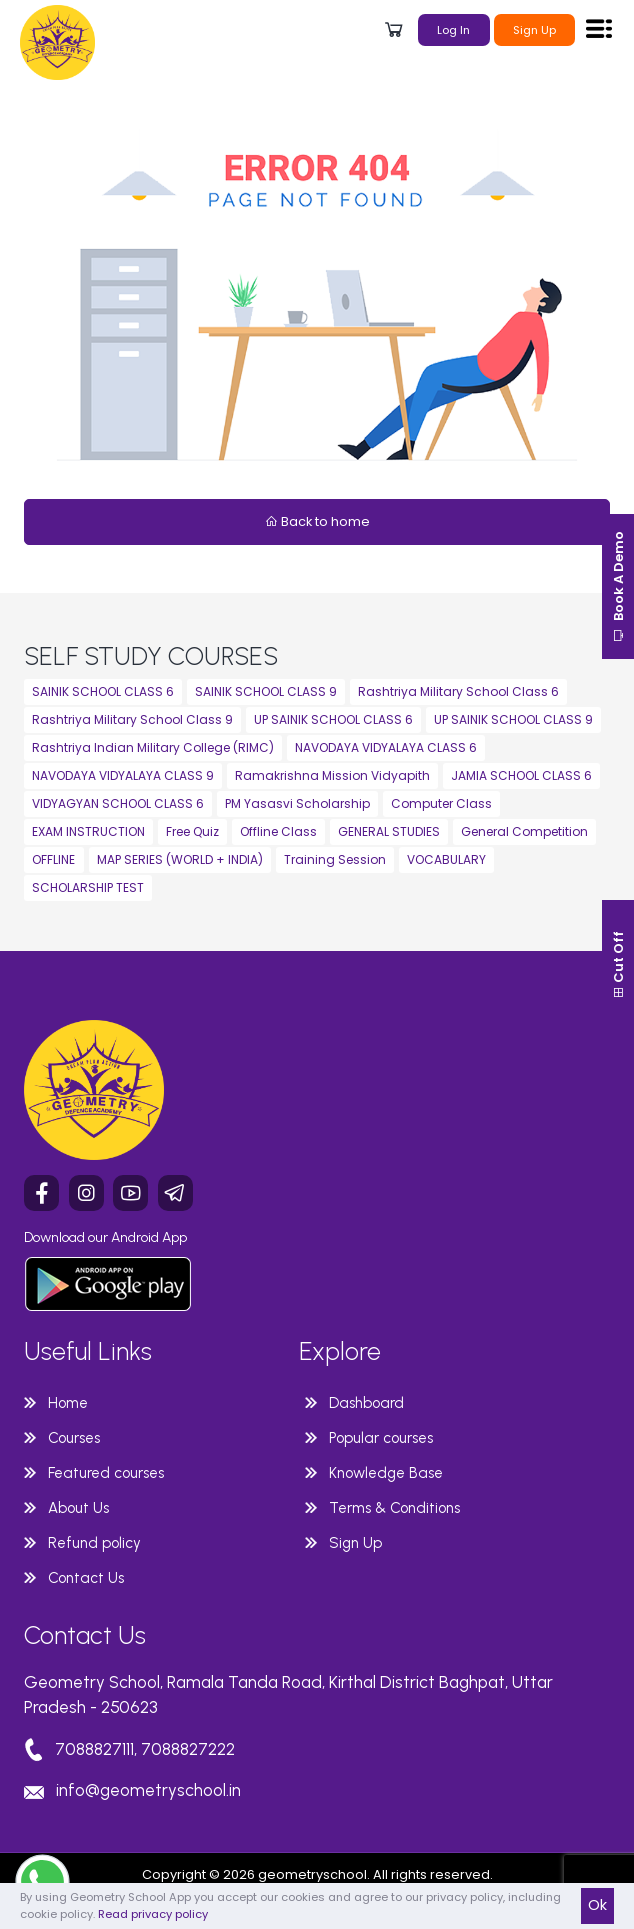 This screenshot has width=634, height=1929. Describe the element at coordinates (599, 28) in the screenshot. I see `[Toggle navigation]` at that location.